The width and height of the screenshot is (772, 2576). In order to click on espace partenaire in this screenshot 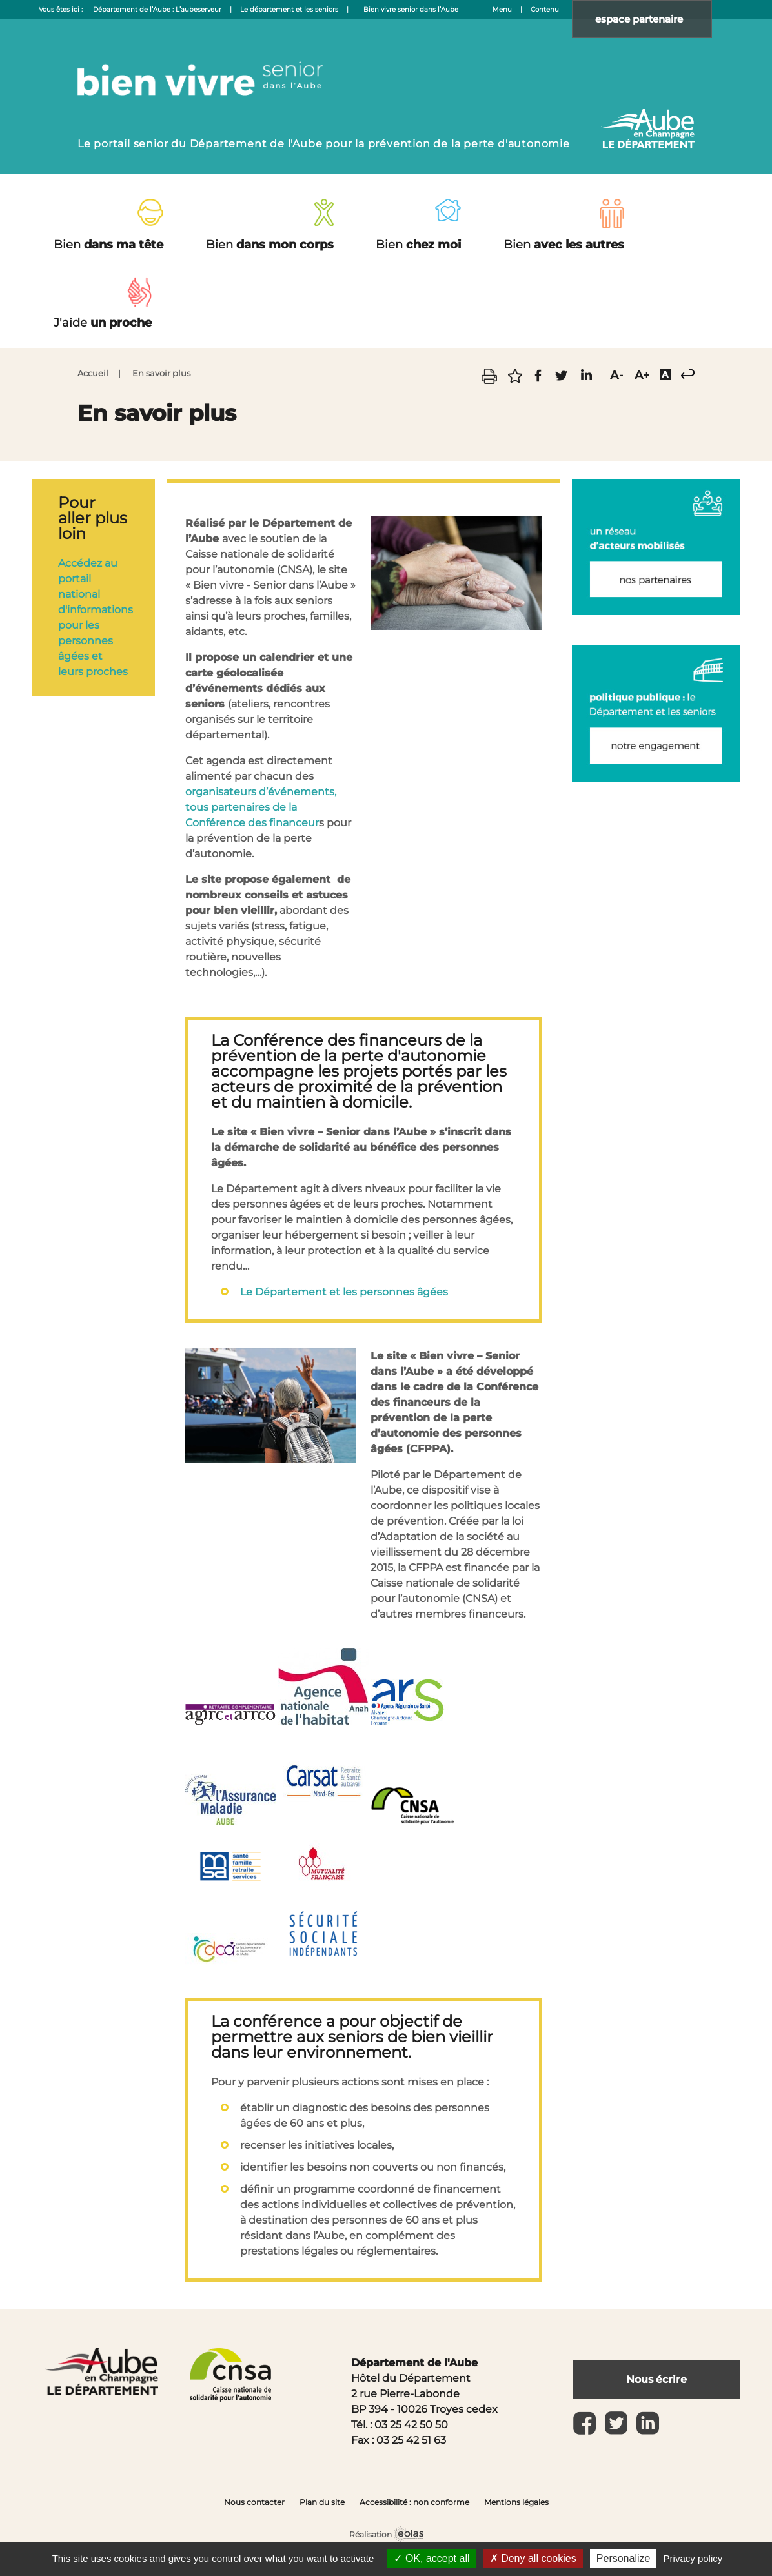, I will do `click(648, 19)`.